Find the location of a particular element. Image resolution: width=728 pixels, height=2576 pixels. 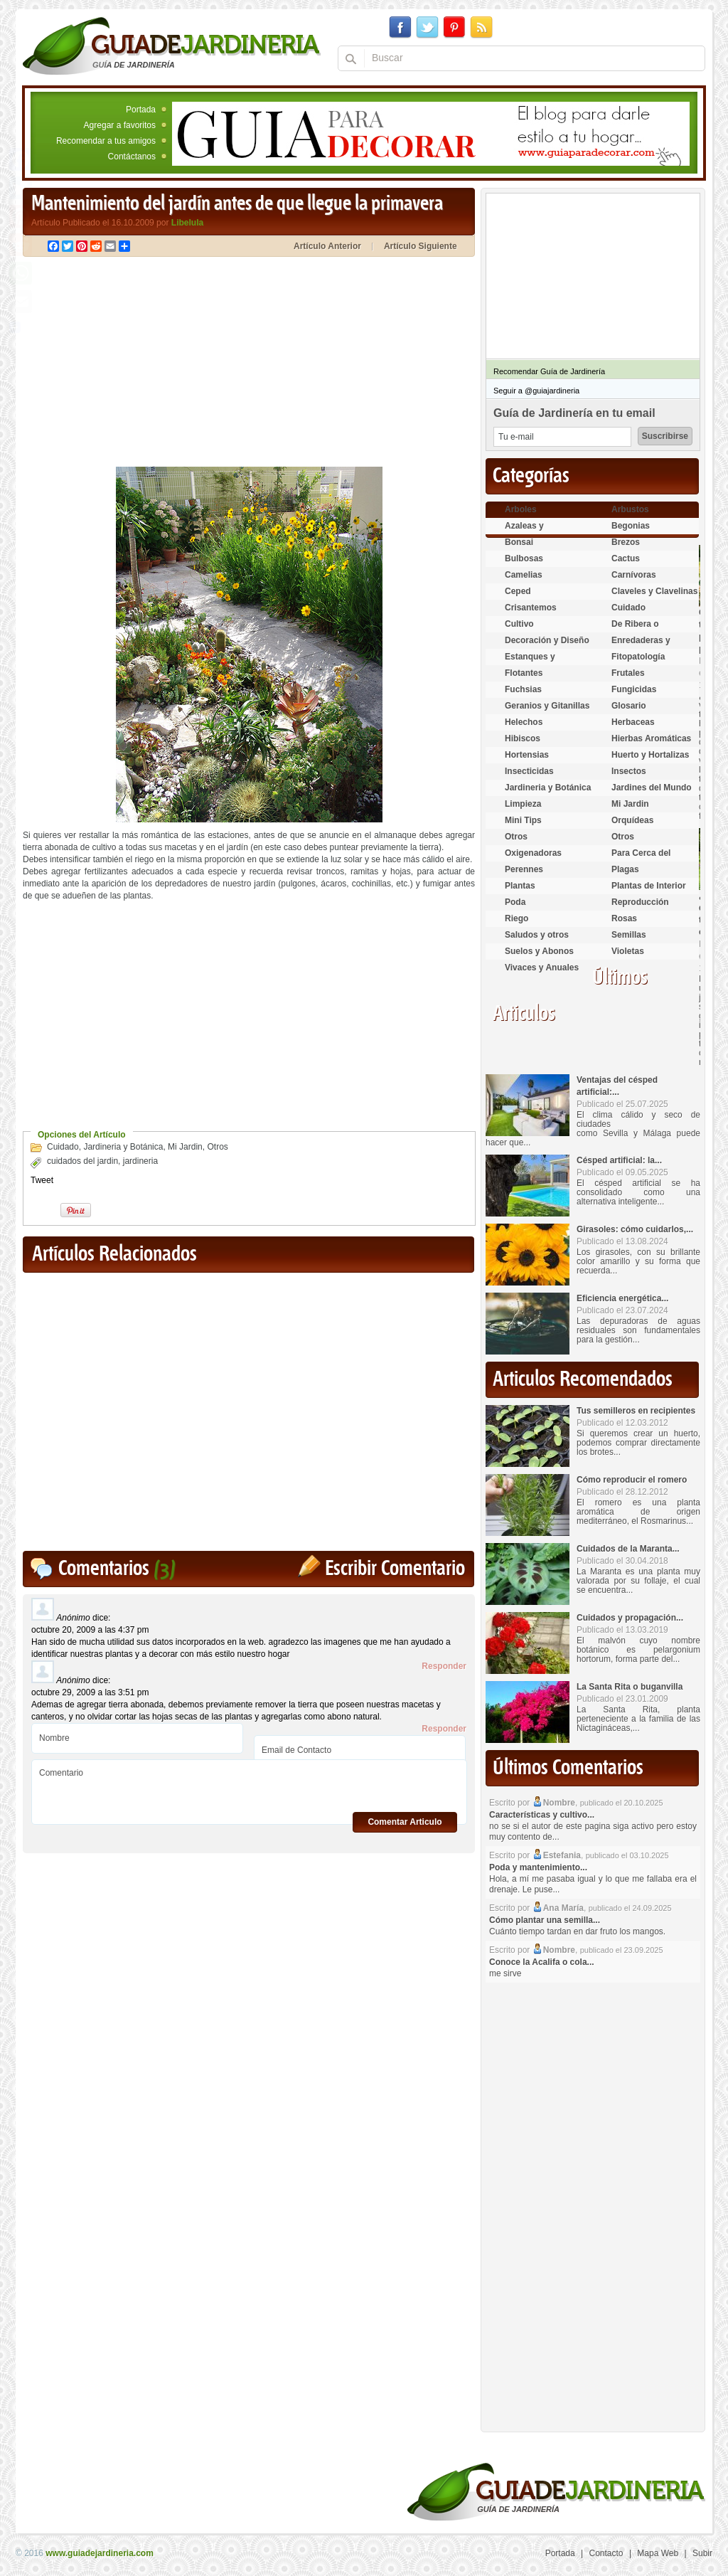

Enredaderas y cubresuelos is located at coordinates (640, 646).